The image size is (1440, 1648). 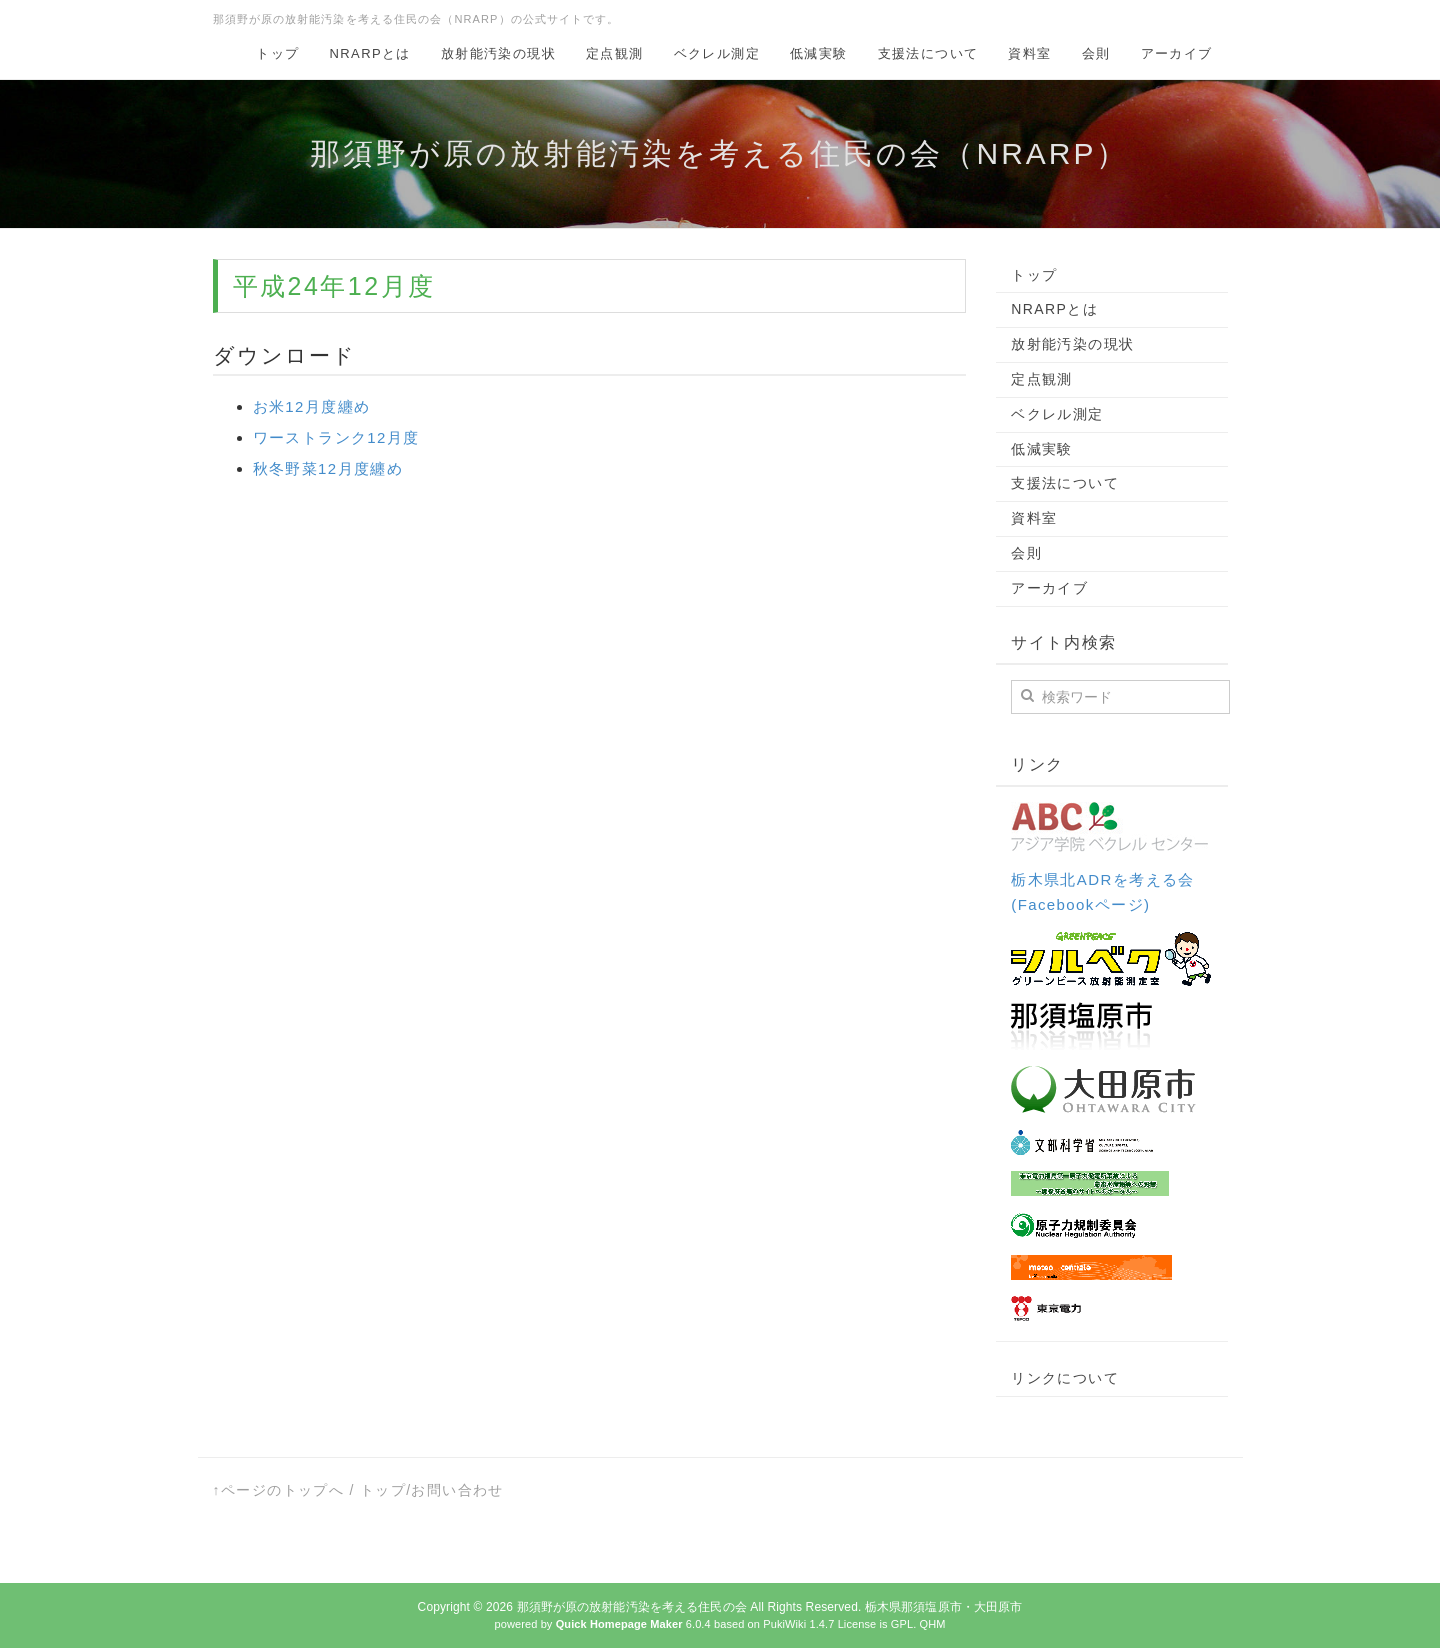 I want to click on ワーストランク12月度, so click(x=336, y=437).